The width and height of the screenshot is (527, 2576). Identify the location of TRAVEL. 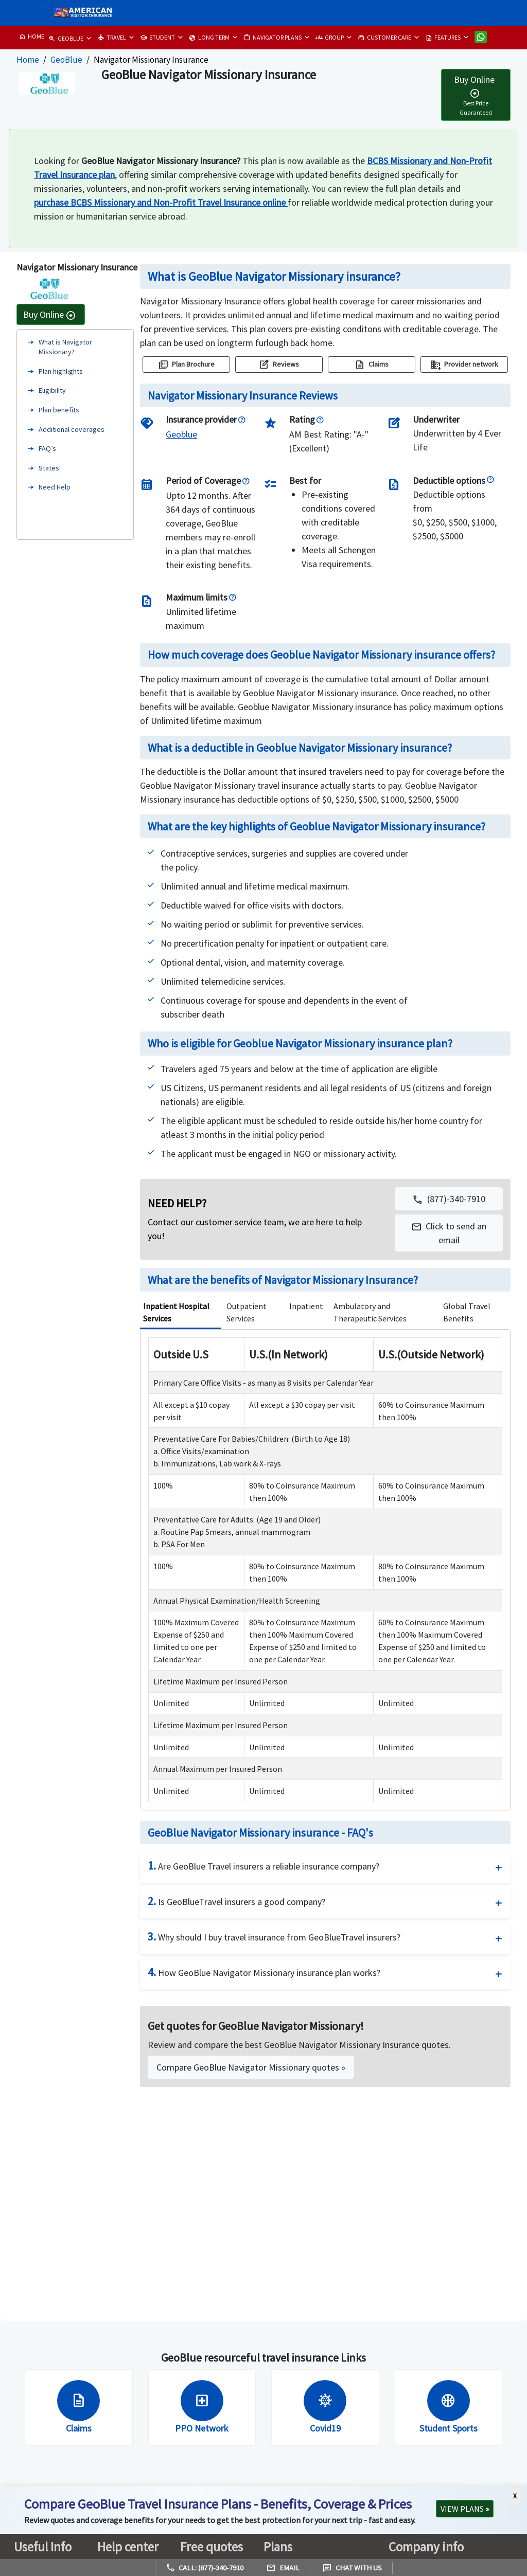
(111, 37).